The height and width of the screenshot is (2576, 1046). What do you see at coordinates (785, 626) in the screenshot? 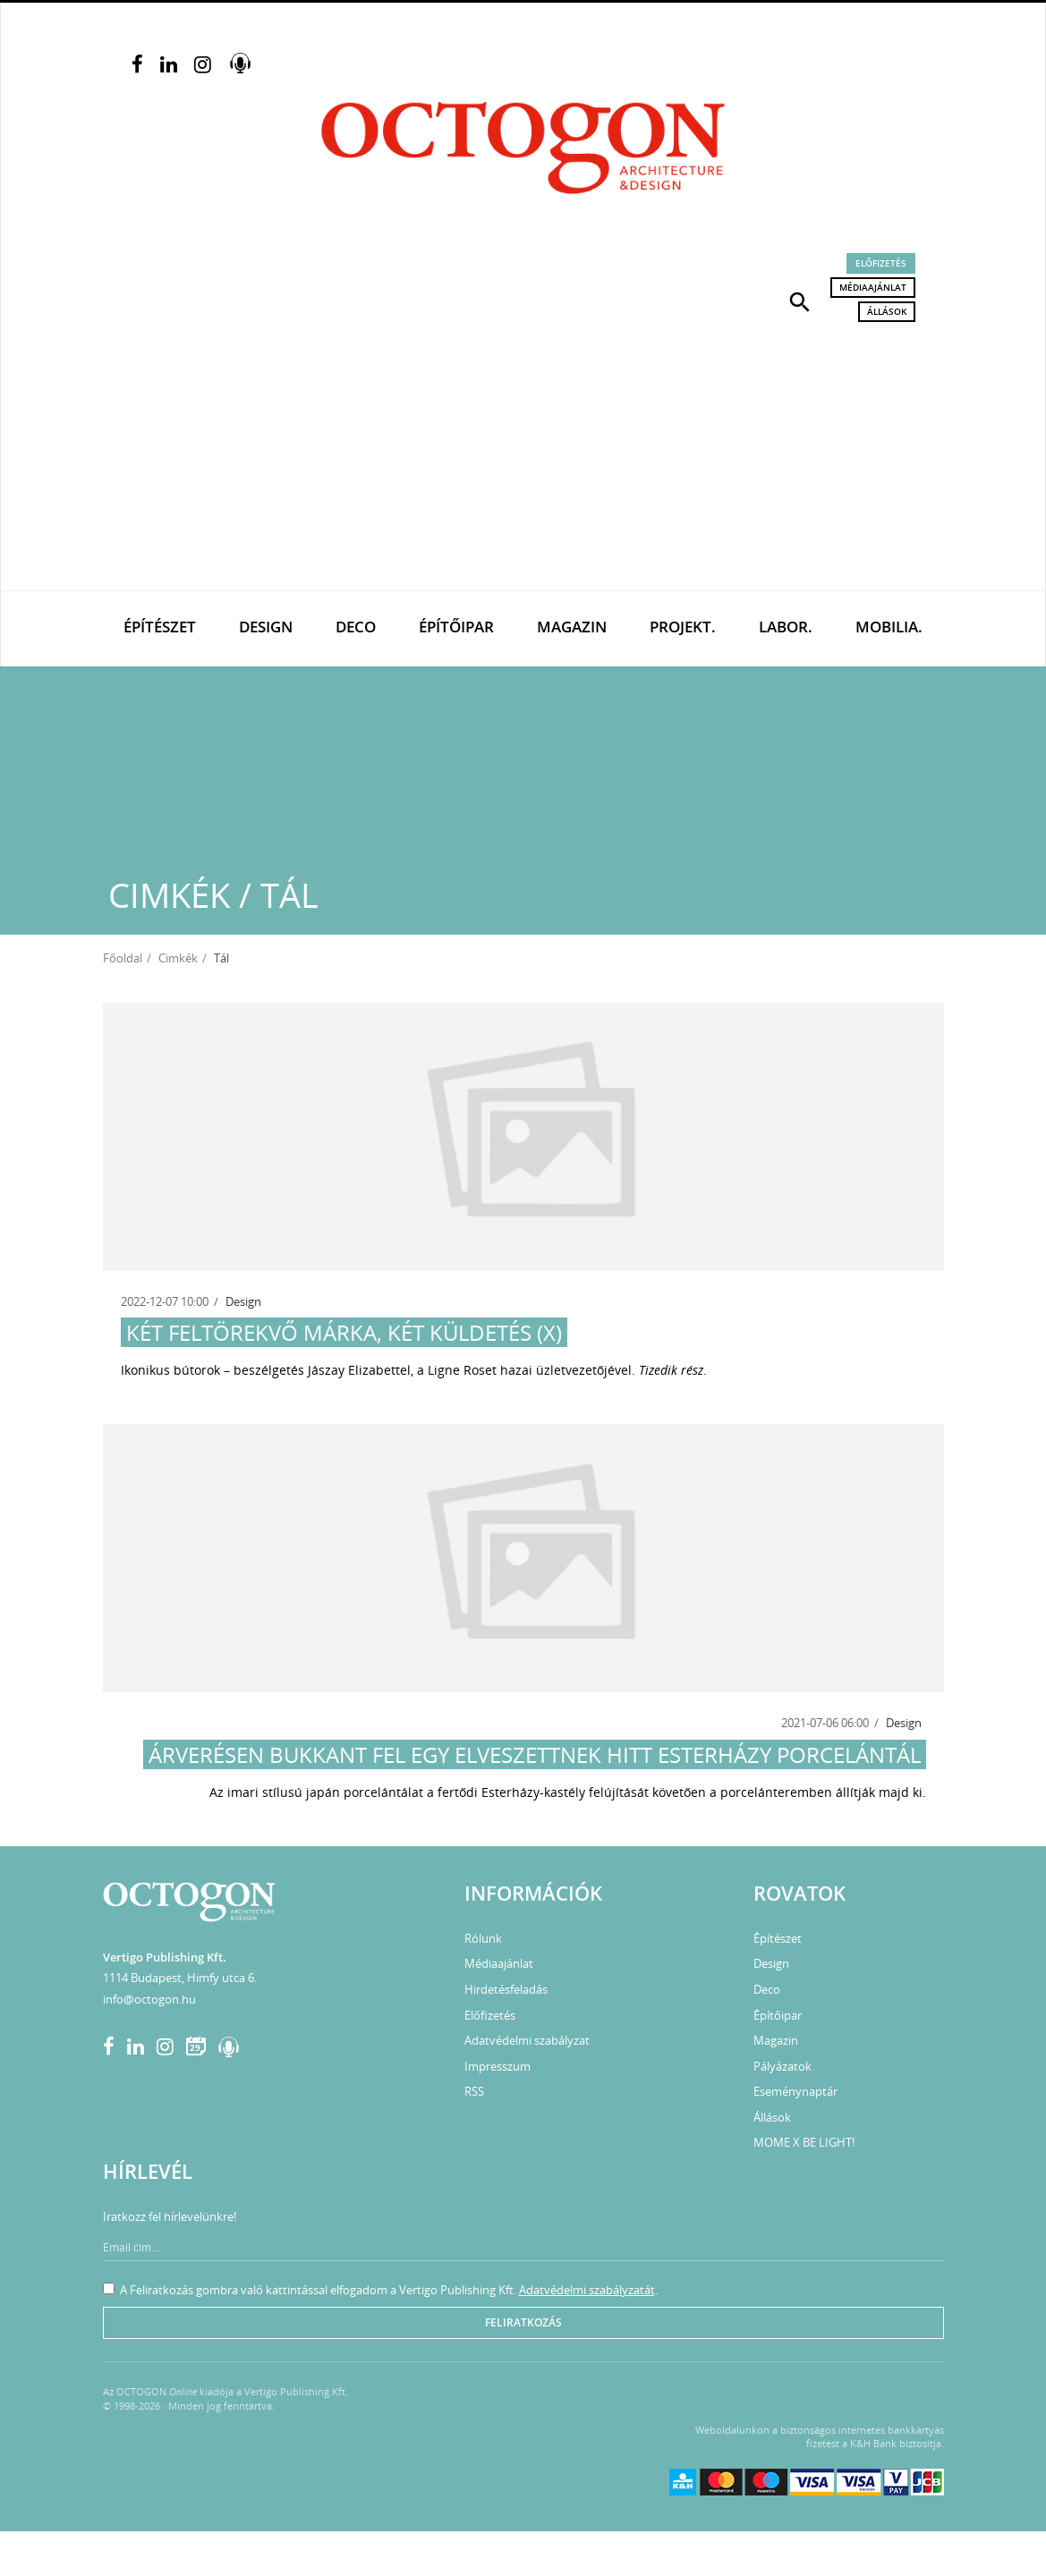
I see `Labor.` at bounding box center [785, 626].